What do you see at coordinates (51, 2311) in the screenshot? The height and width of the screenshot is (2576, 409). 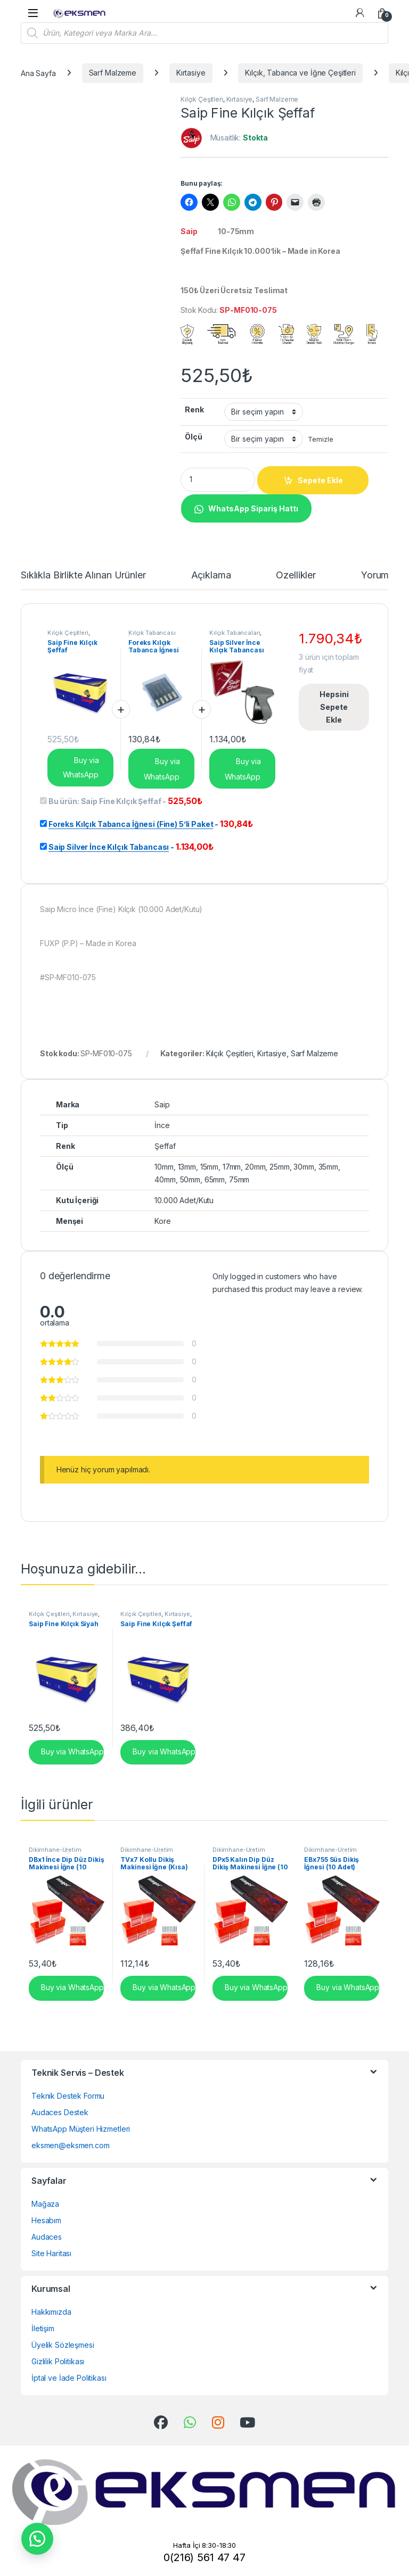 I see `Hakkımızda` at bounding box center [51, 2311].